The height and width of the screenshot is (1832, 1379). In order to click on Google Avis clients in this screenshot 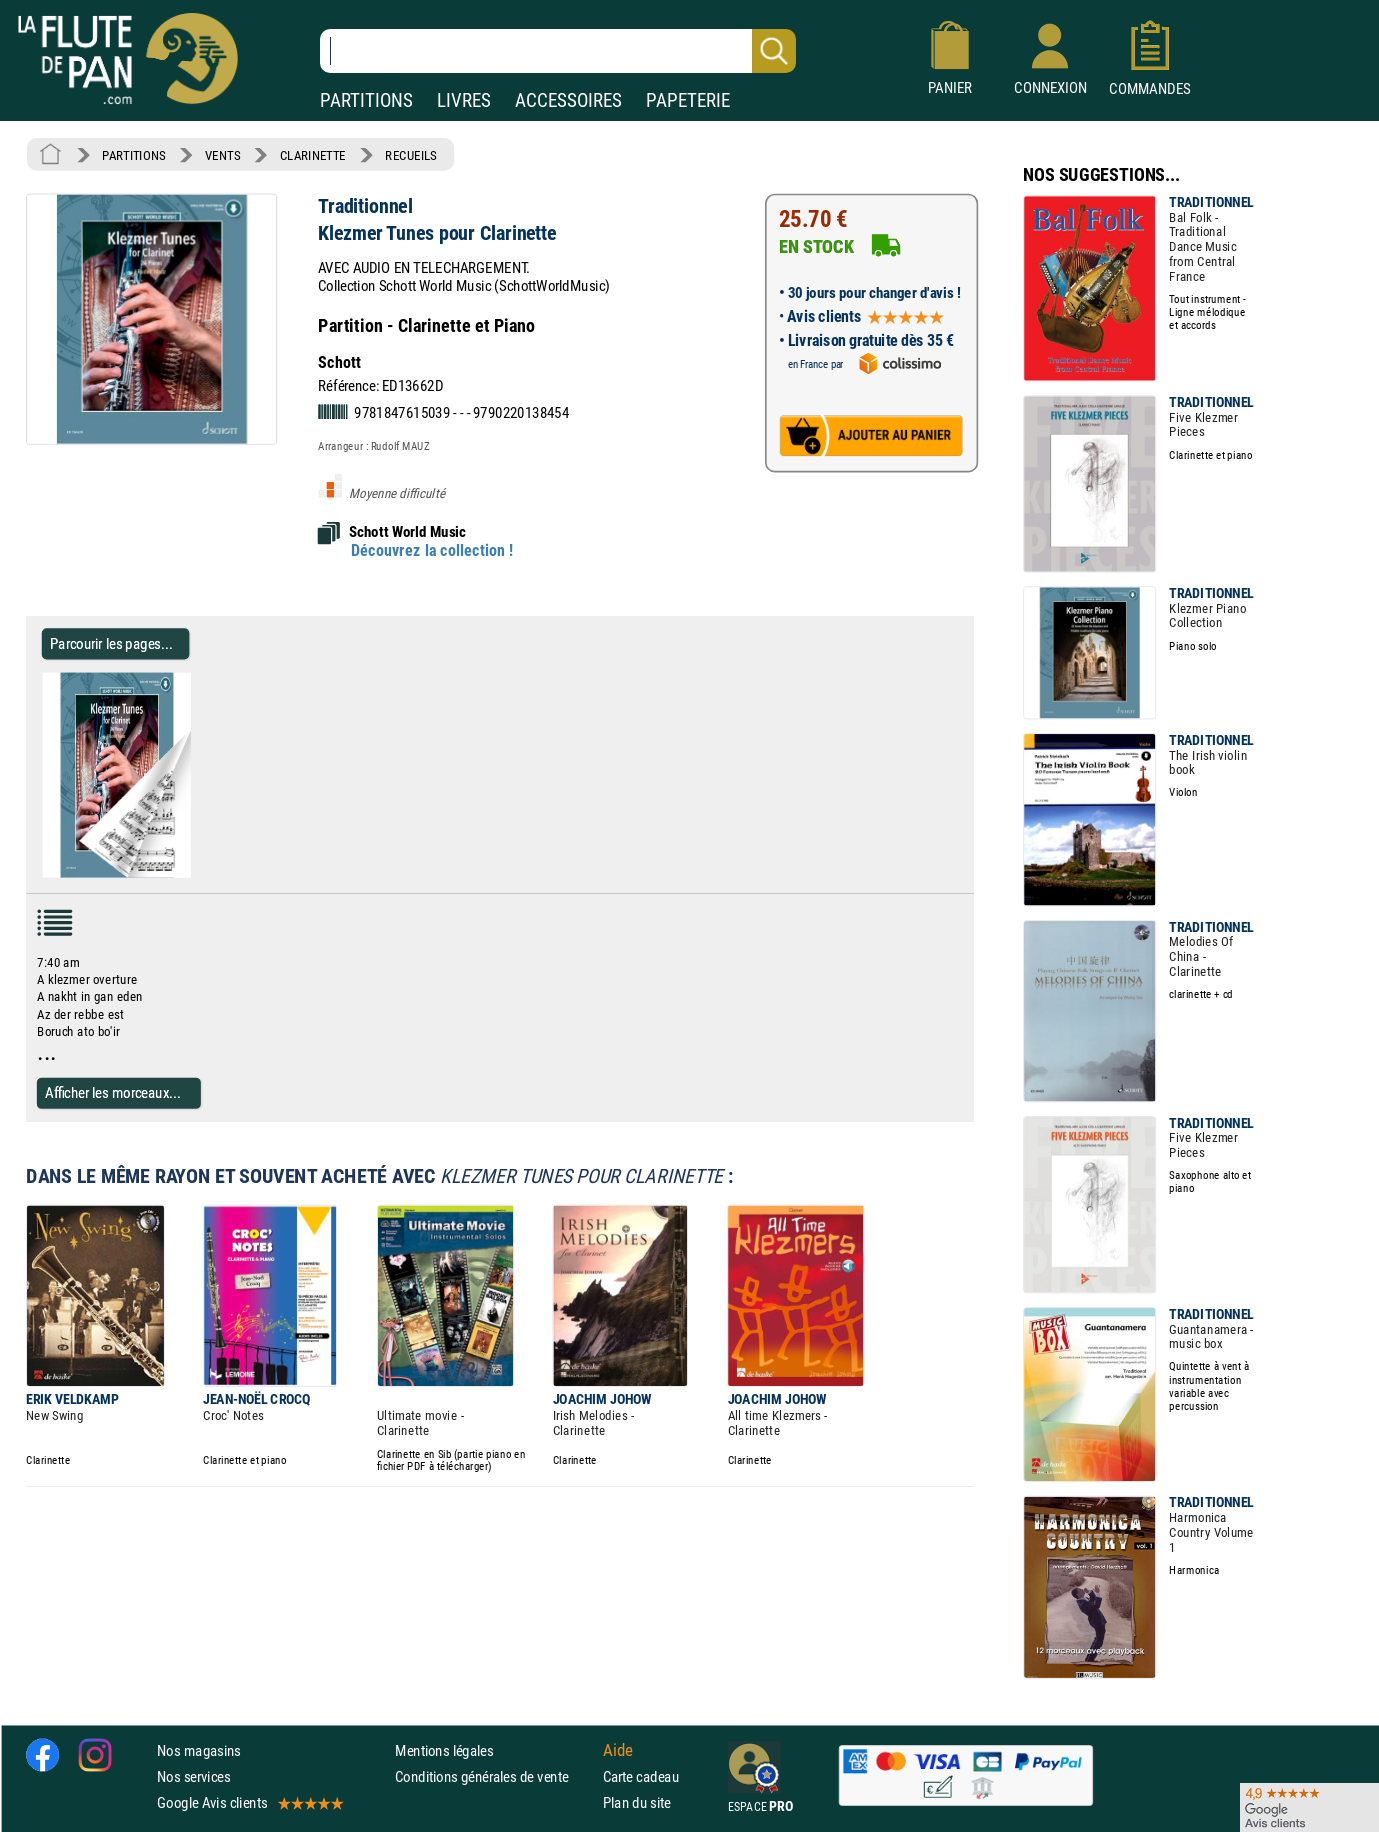, I will do `click(249, 1802)`.